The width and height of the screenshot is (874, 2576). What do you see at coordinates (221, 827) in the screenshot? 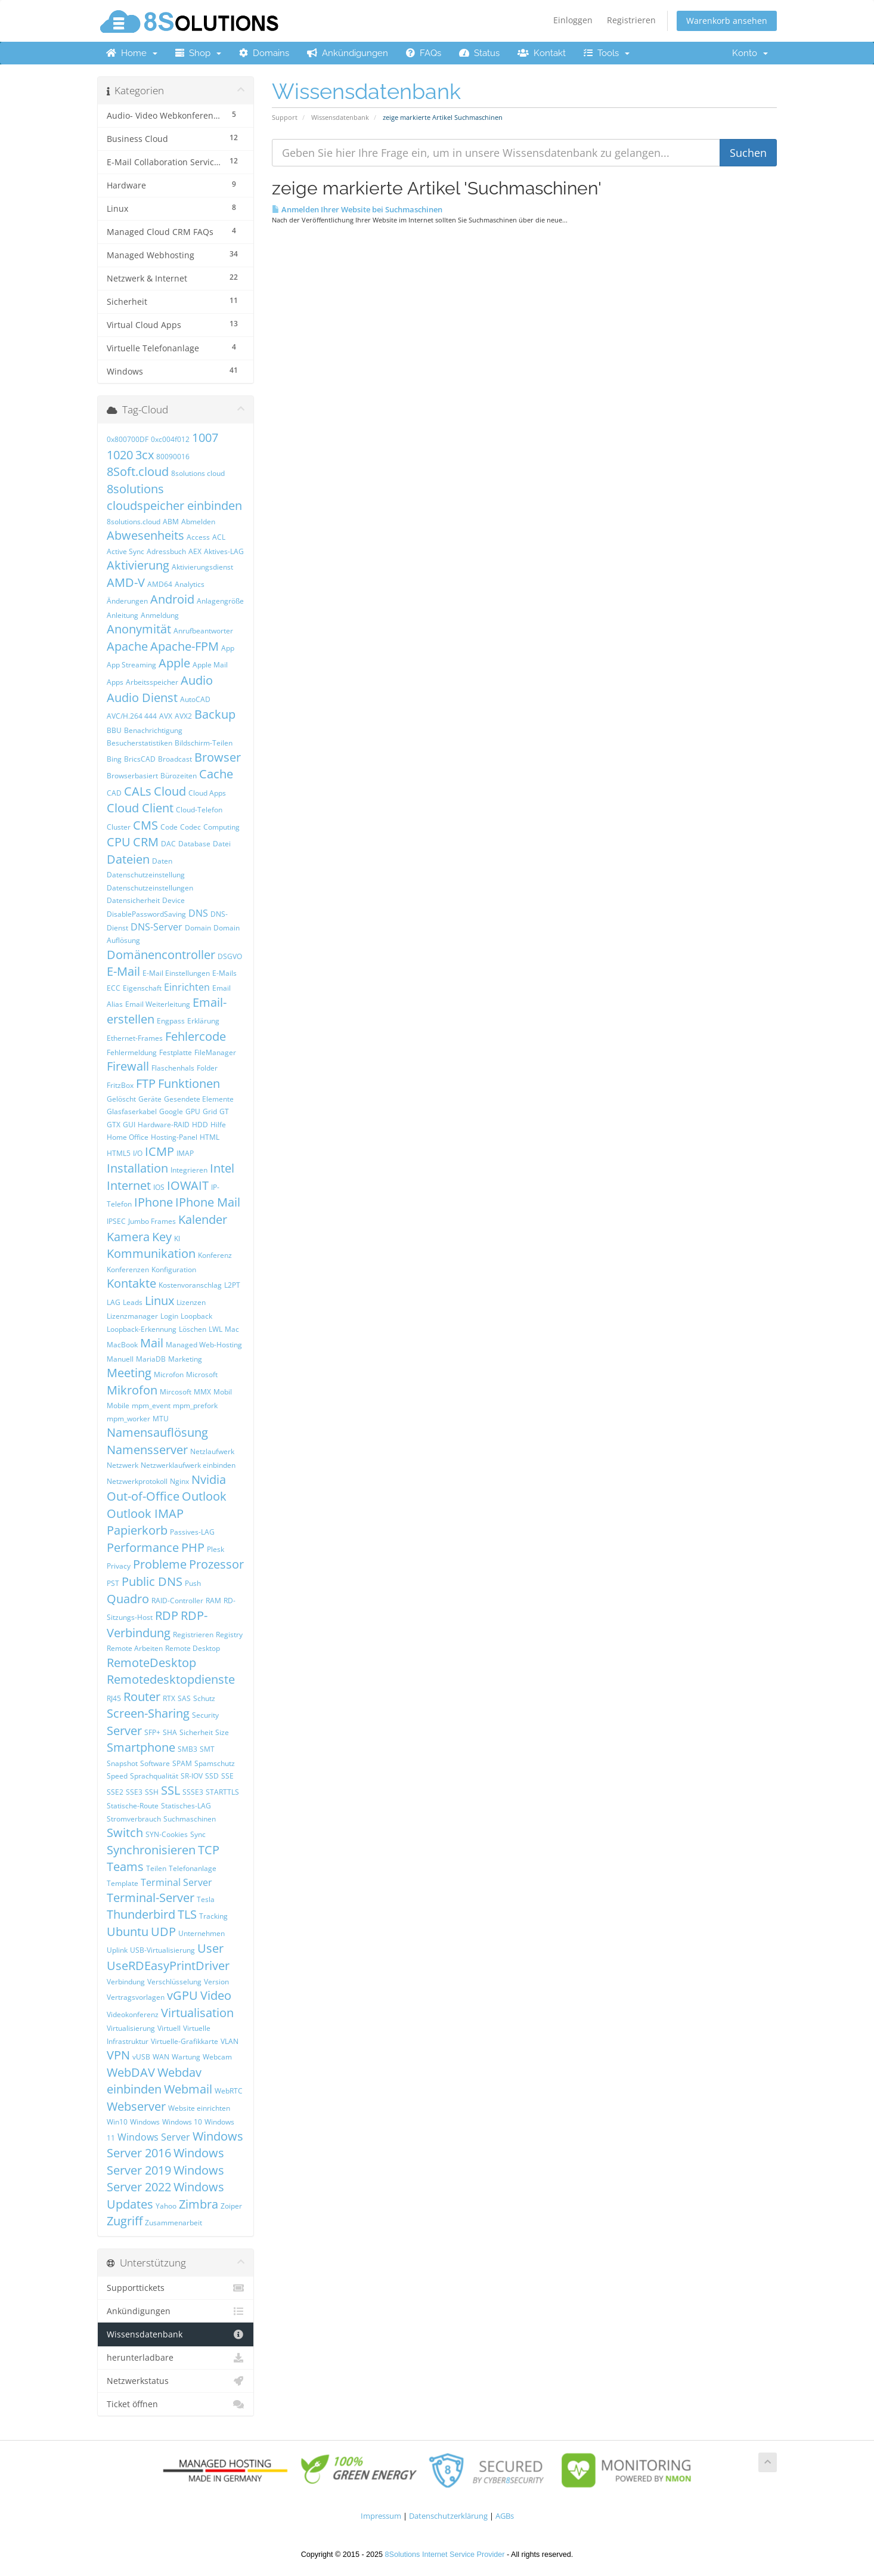
I see `Computing` at bounding box center [221, 827].